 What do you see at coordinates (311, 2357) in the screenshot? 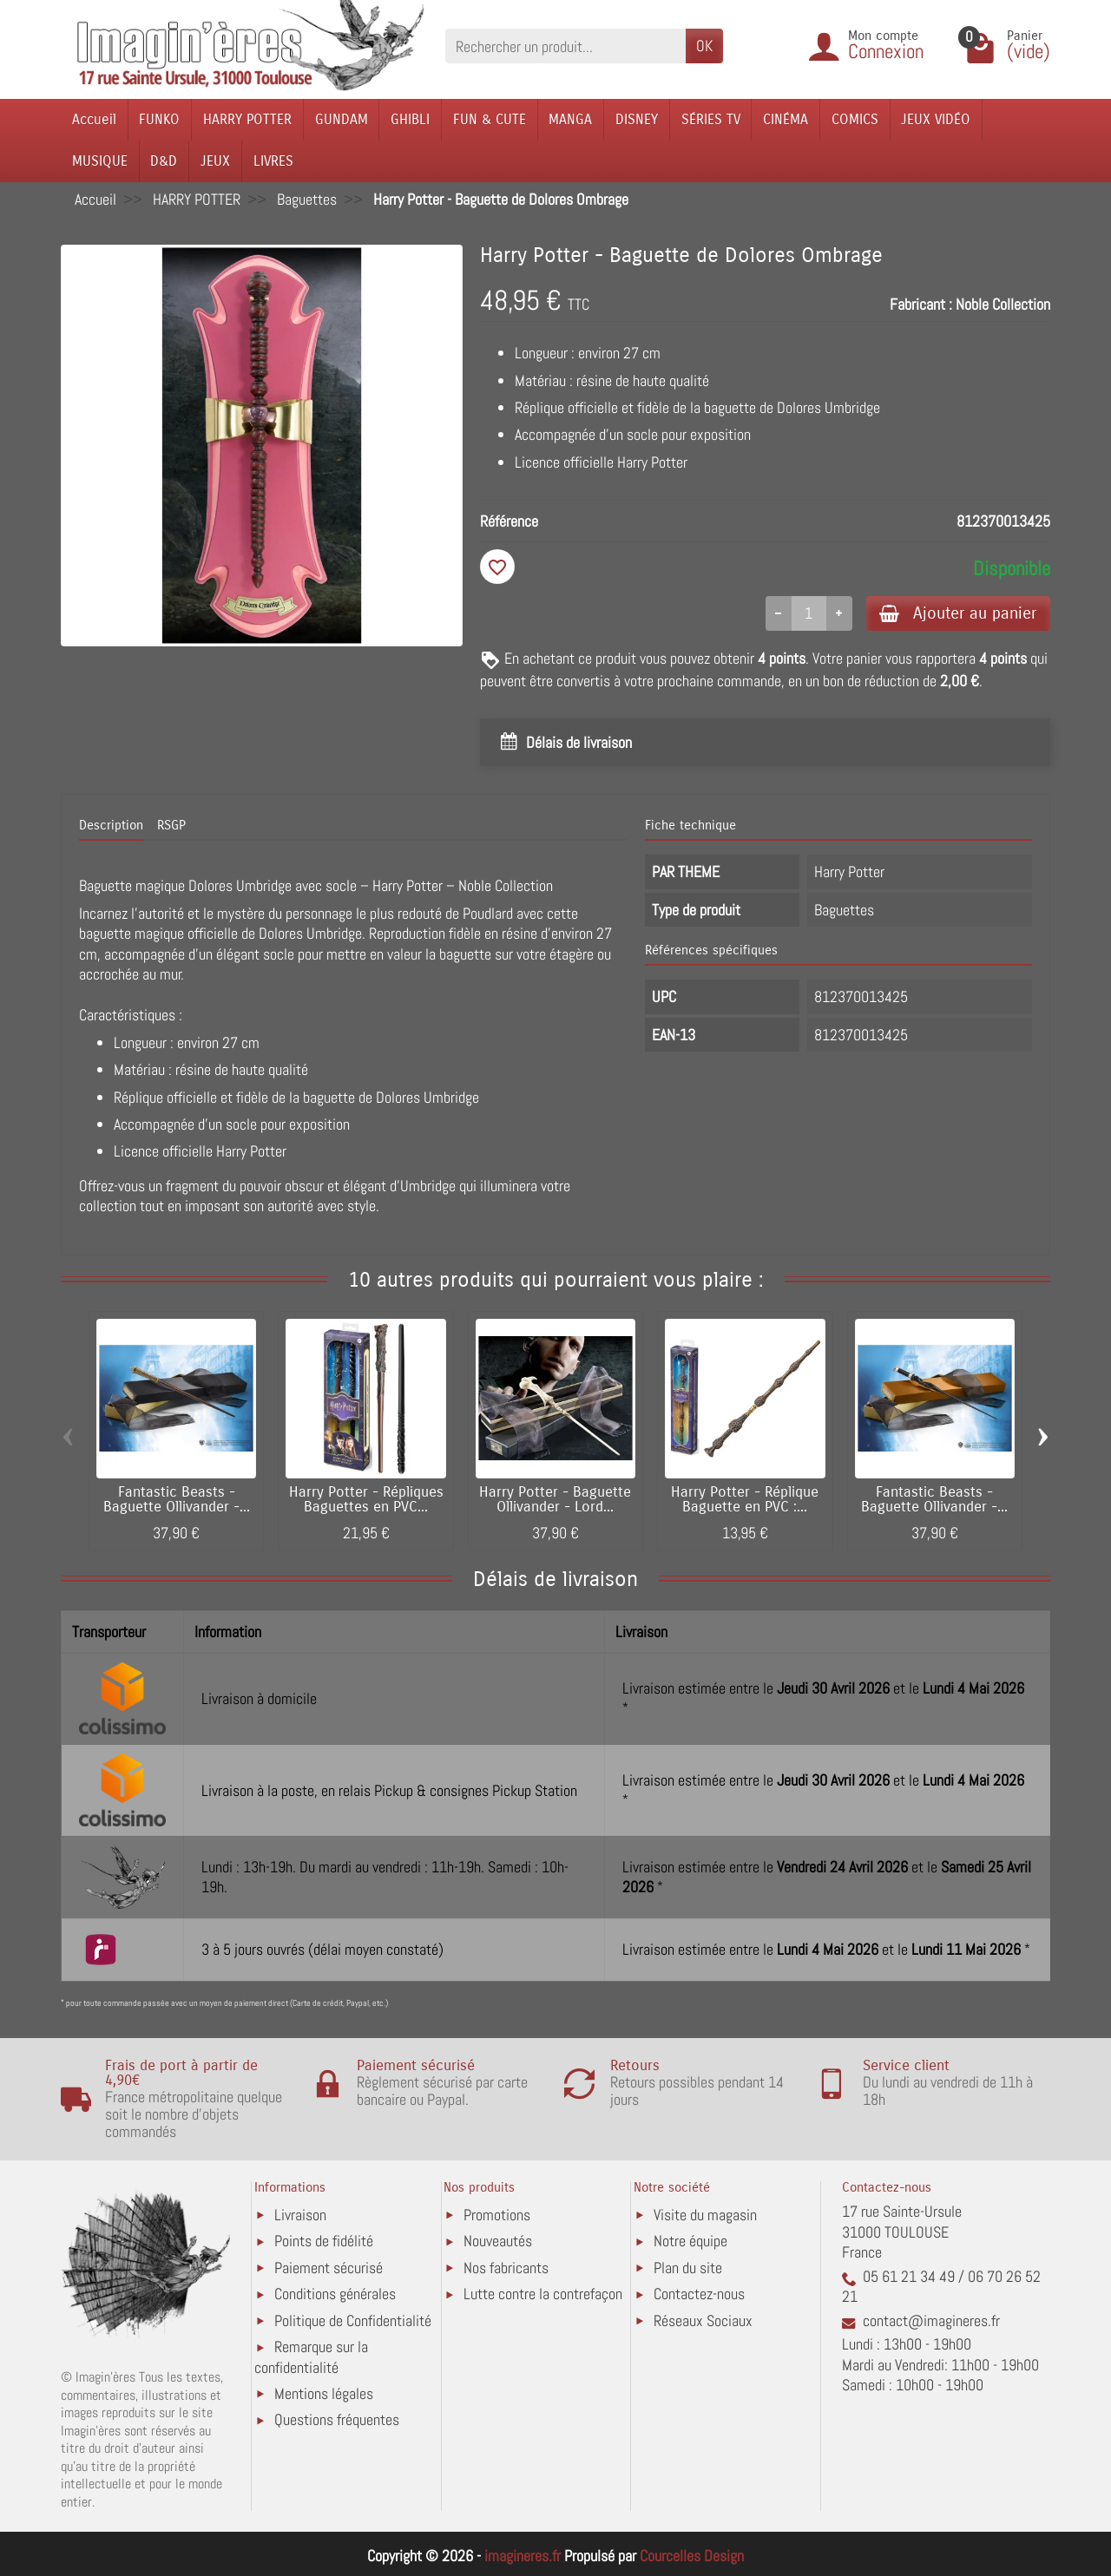
I see `Remarque sur la confidentialité` at bounding box center [311, 2357].